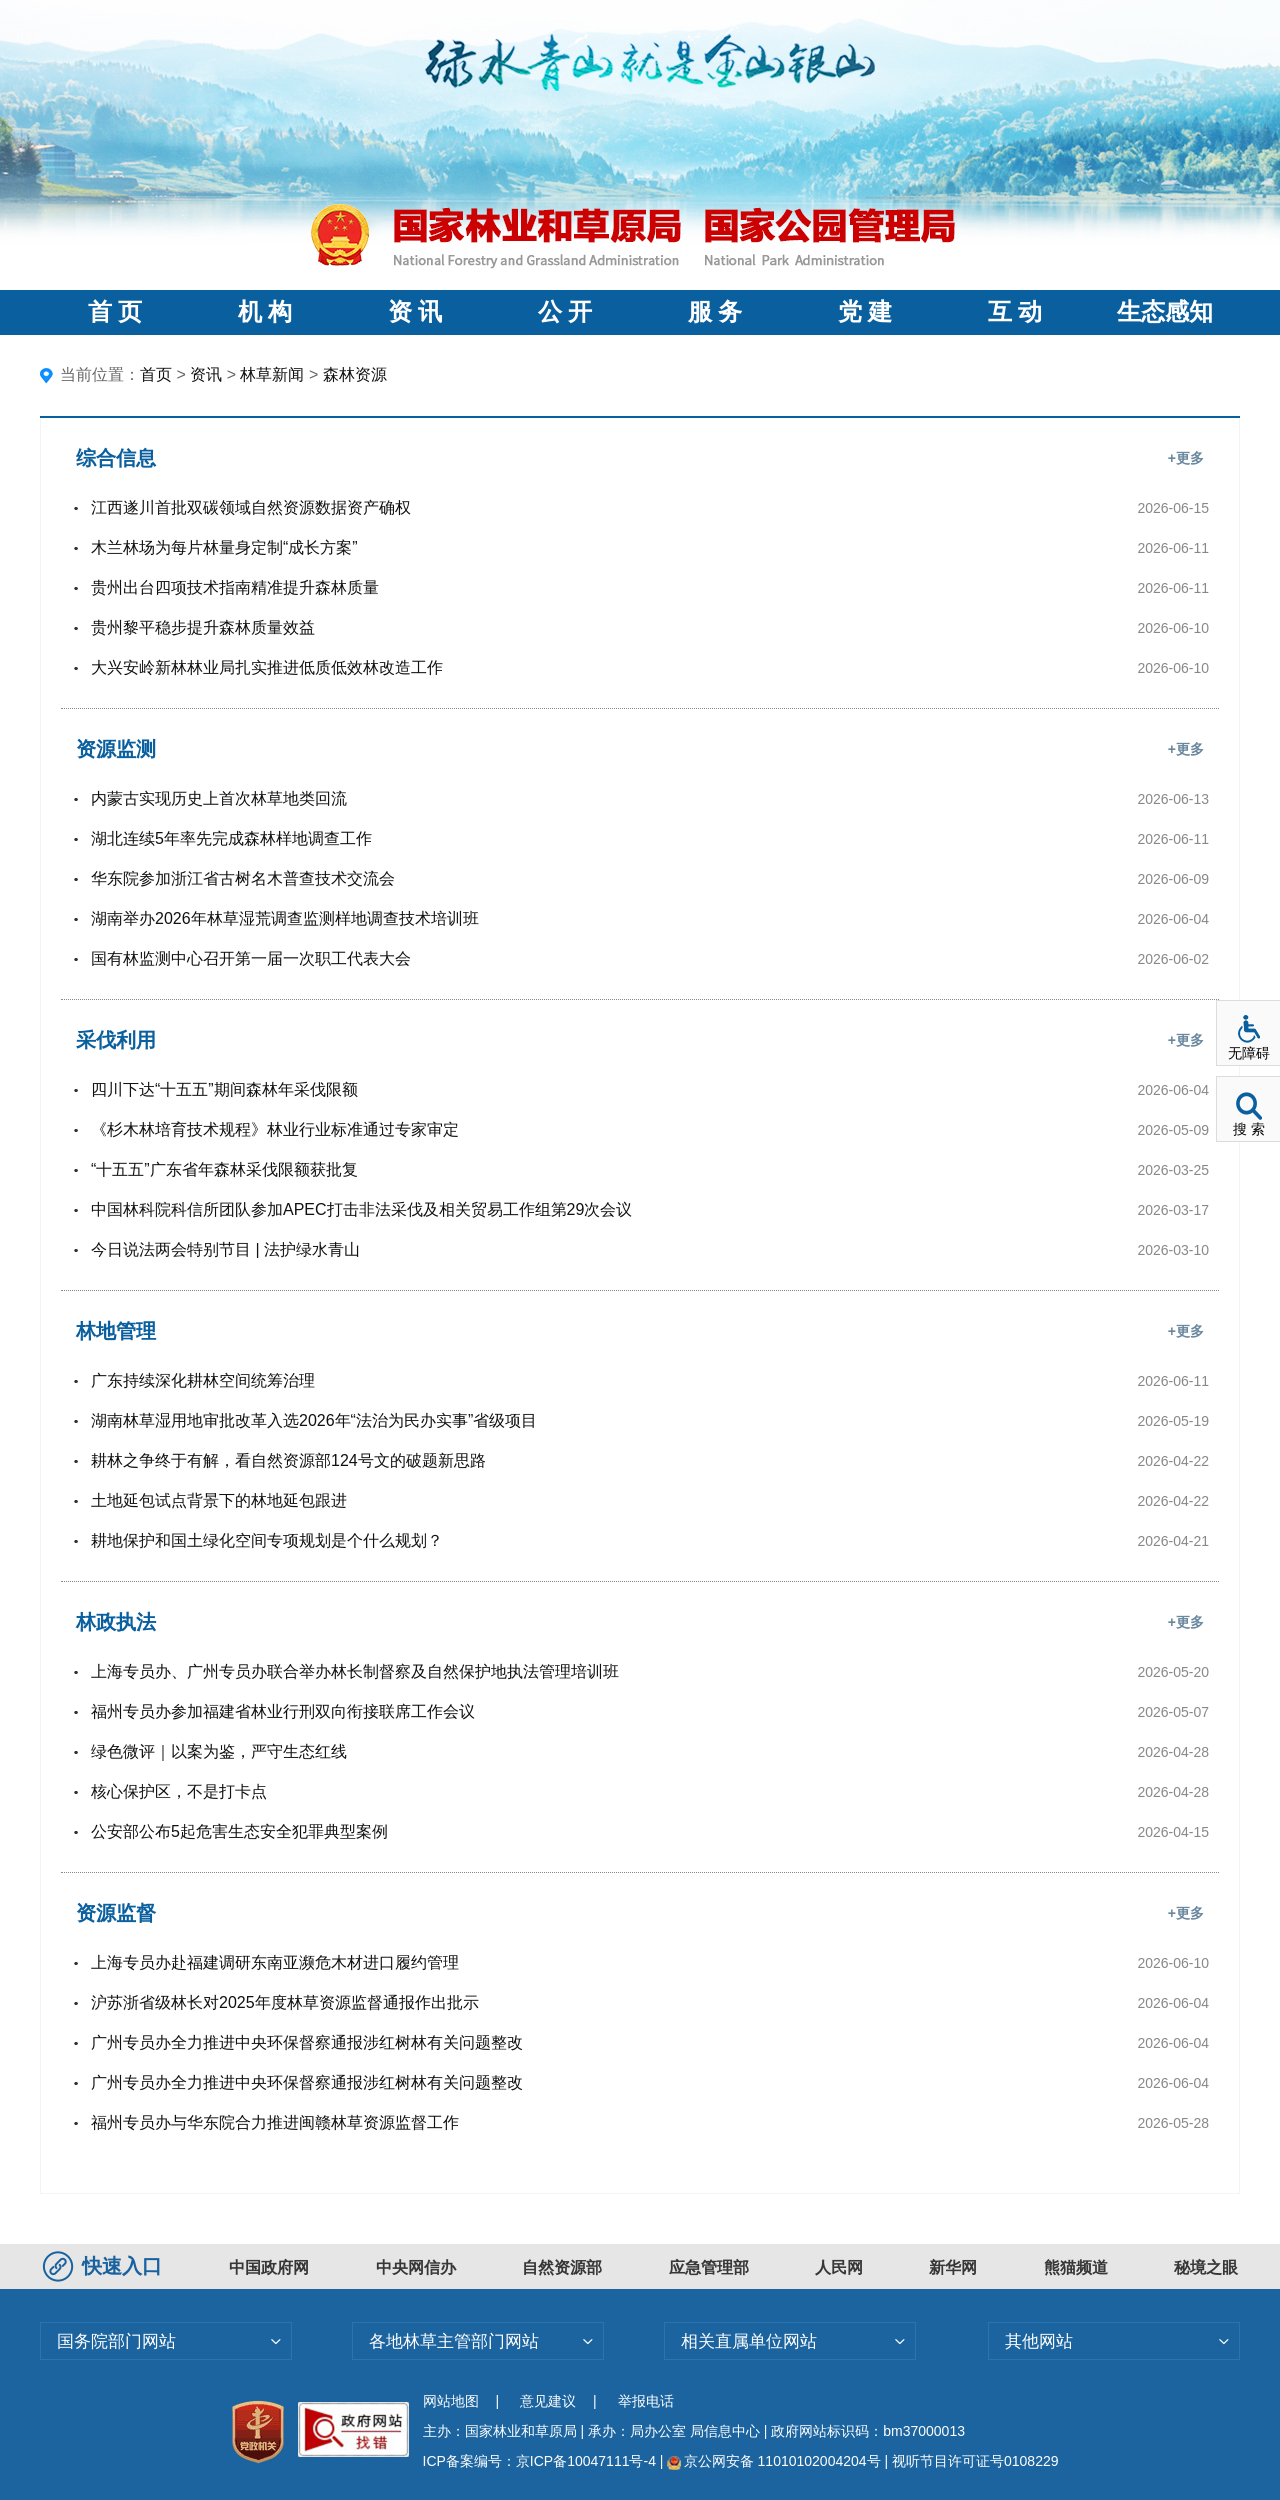  What do you see at coordinates (267, 1540) in the screenshot?
I see `耕地保护和国土绿化空间专项规划是个什么规划？` at bounding box center [267, 1540].